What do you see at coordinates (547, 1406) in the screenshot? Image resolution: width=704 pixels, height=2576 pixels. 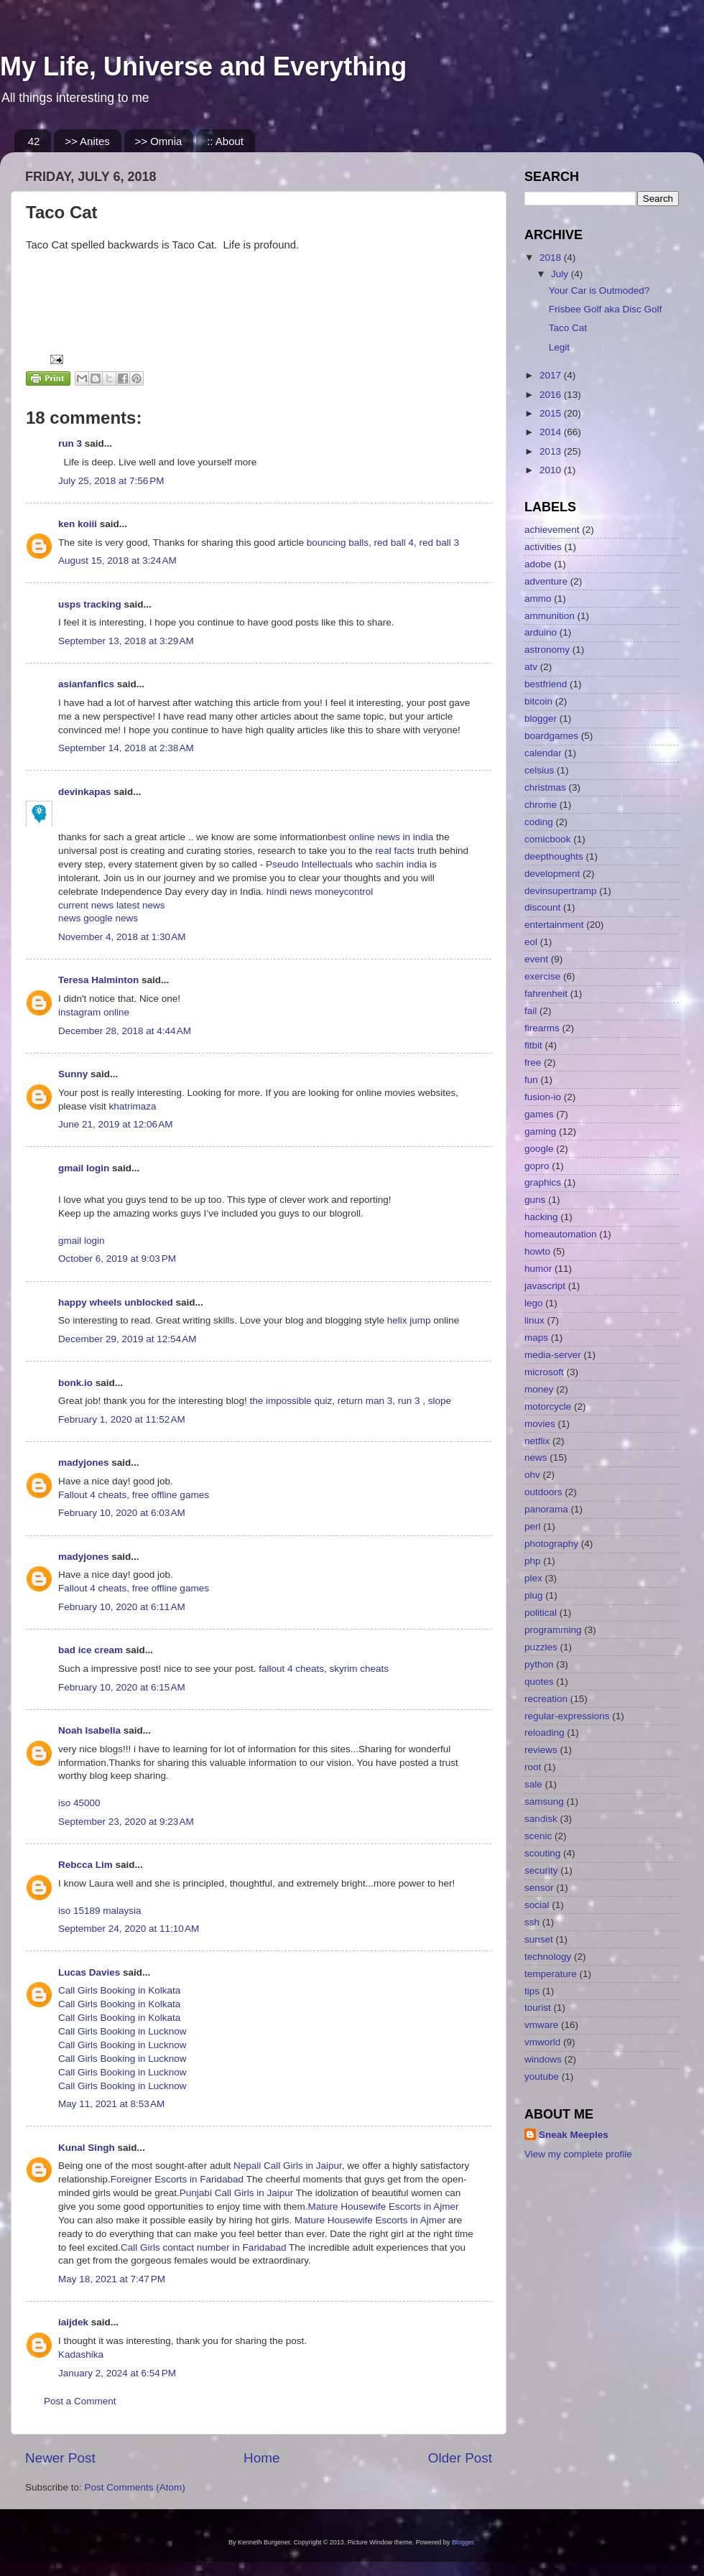 I see `motorcycle` at bounding box center [547, 1406].